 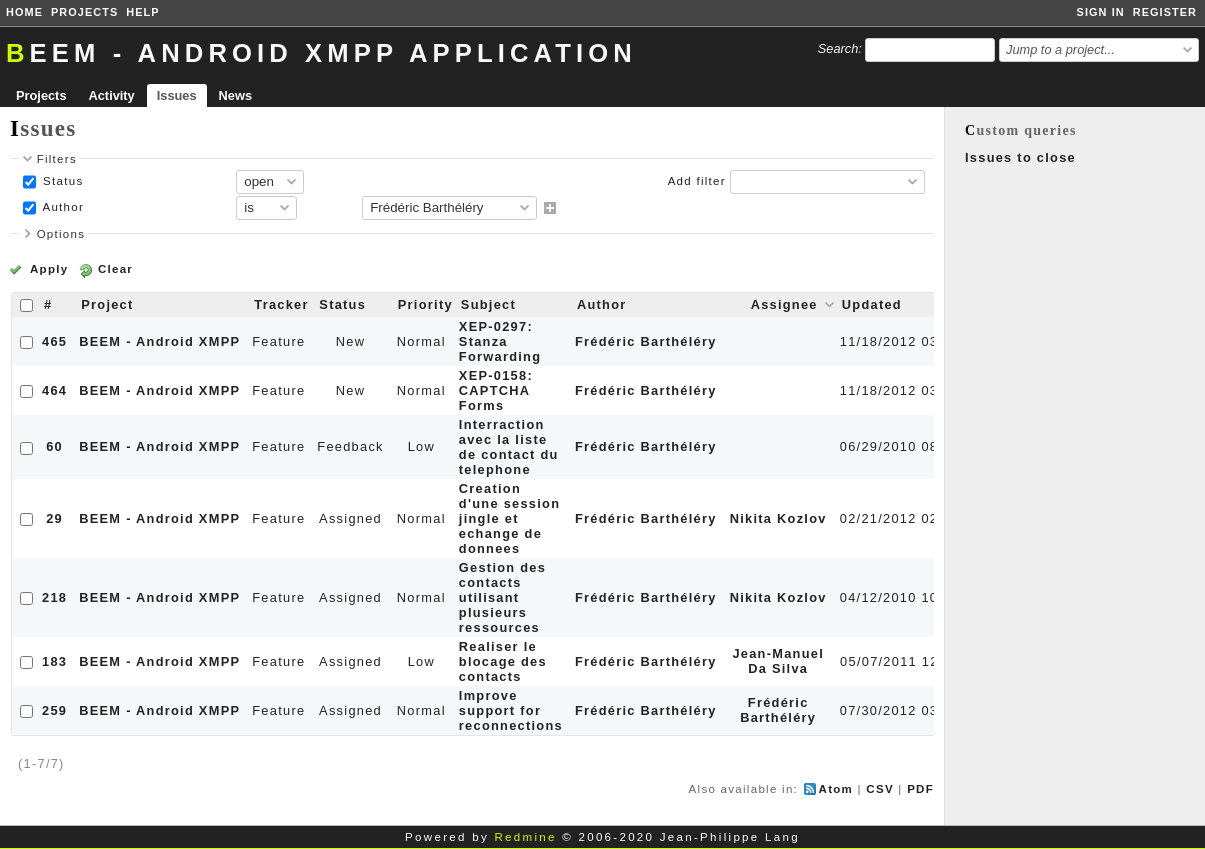 What do you see at coordinates (54, 597) in the screenshot?
I see `218` at bounding box center [54, 597].